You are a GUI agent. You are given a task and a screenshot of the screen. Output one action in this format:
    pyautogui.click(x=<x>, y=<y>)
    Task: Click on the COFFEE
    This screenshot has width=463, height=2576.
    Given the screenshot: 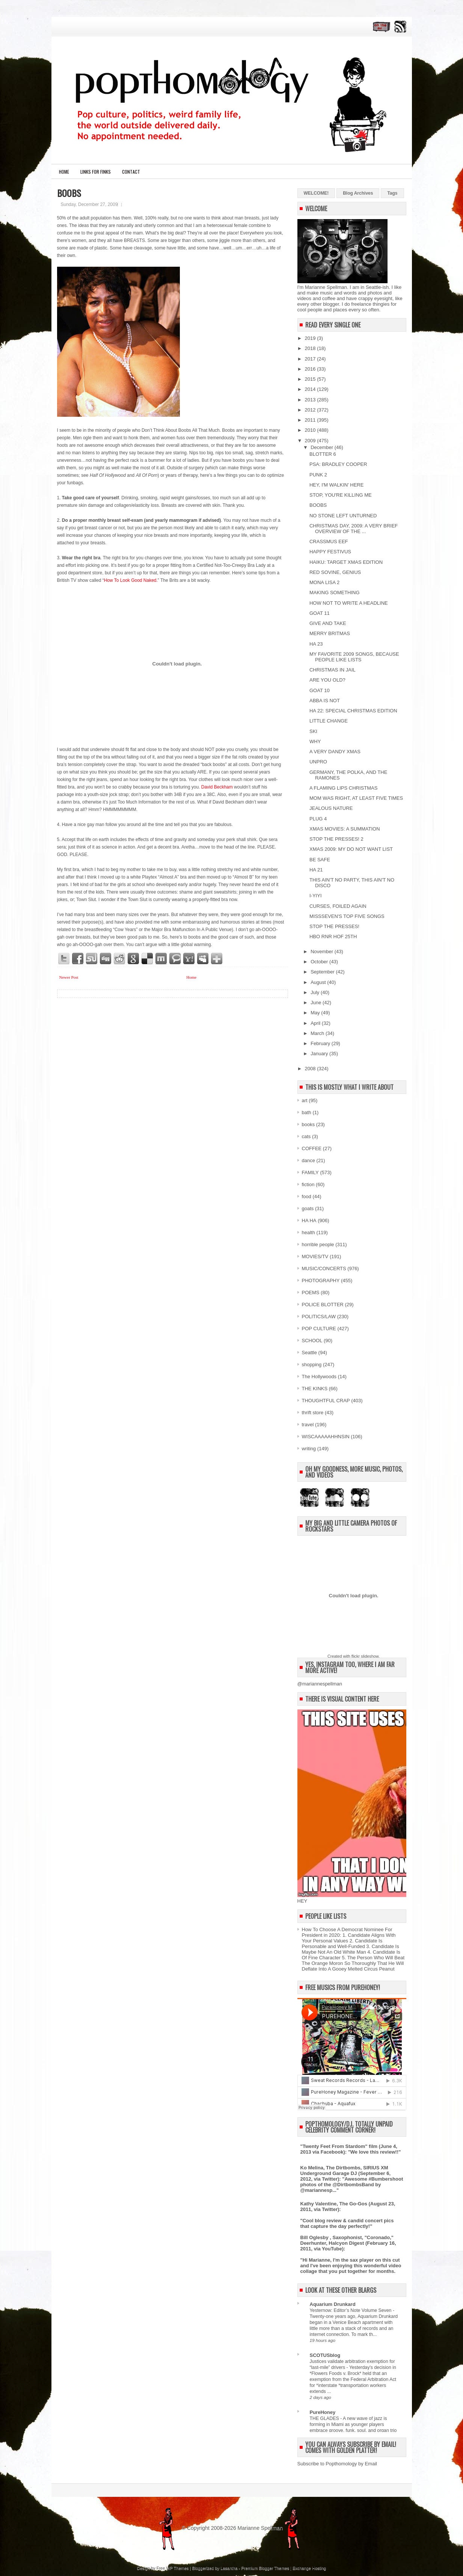 What is the action you would take?
    pyautogui.click(x=312, y=1148)
    